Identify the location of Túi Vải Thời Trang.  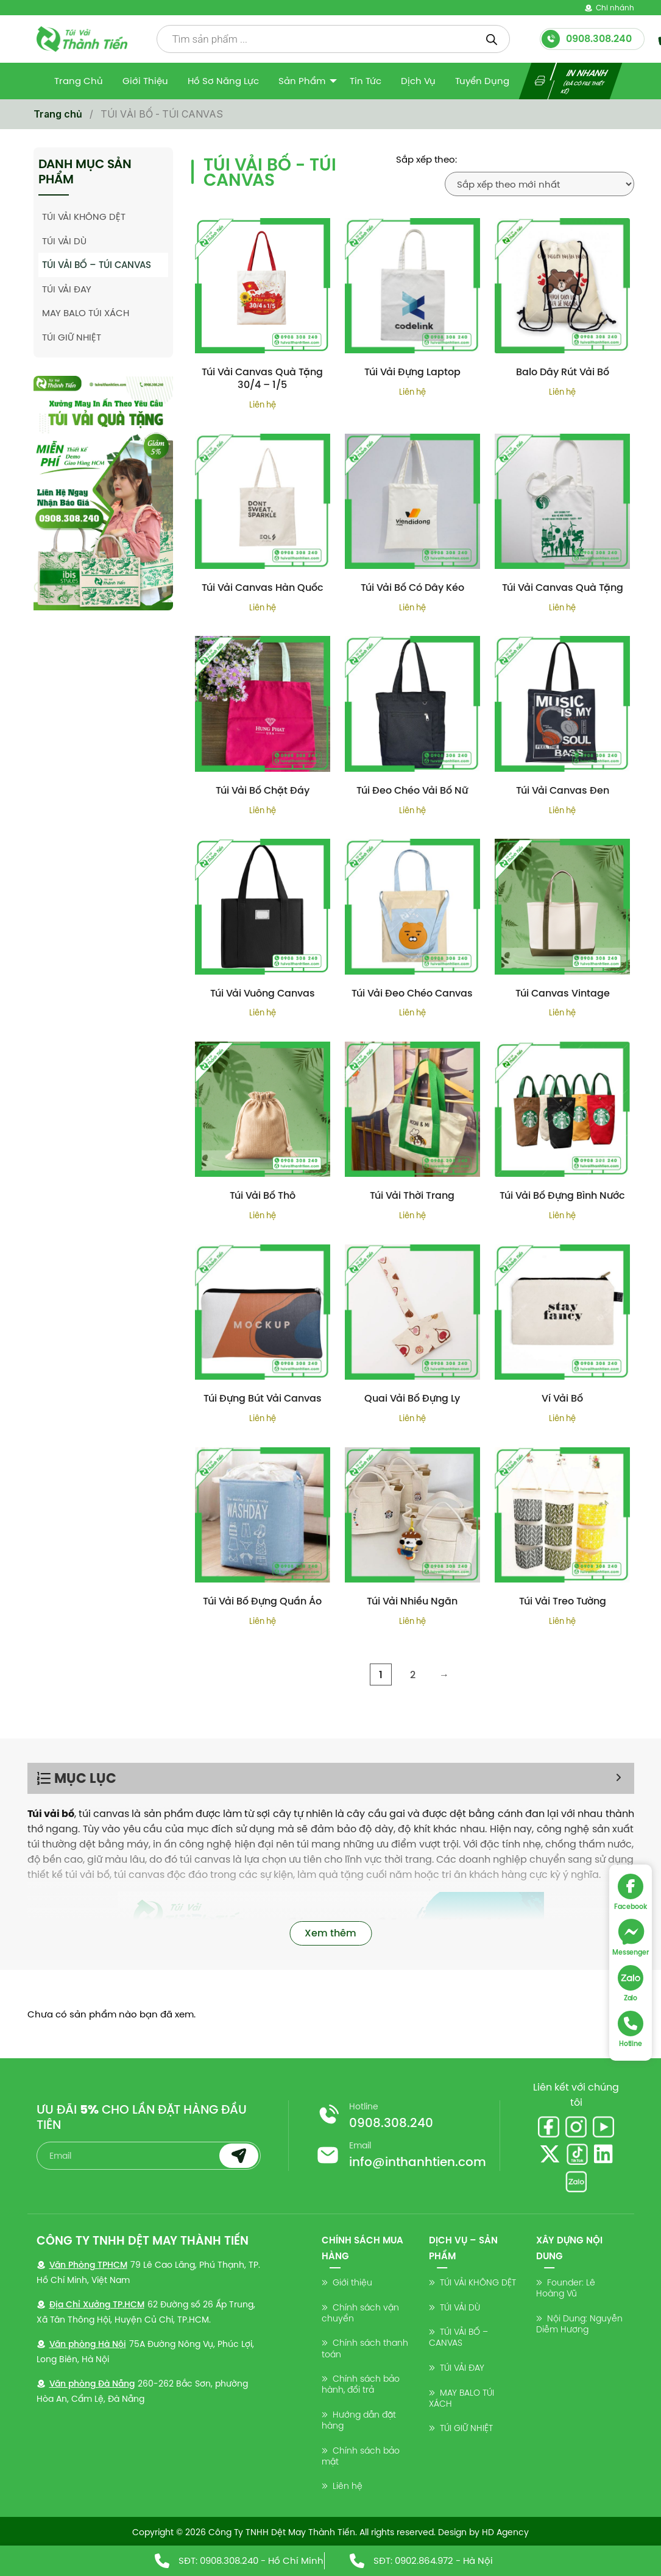
(412, 1195).